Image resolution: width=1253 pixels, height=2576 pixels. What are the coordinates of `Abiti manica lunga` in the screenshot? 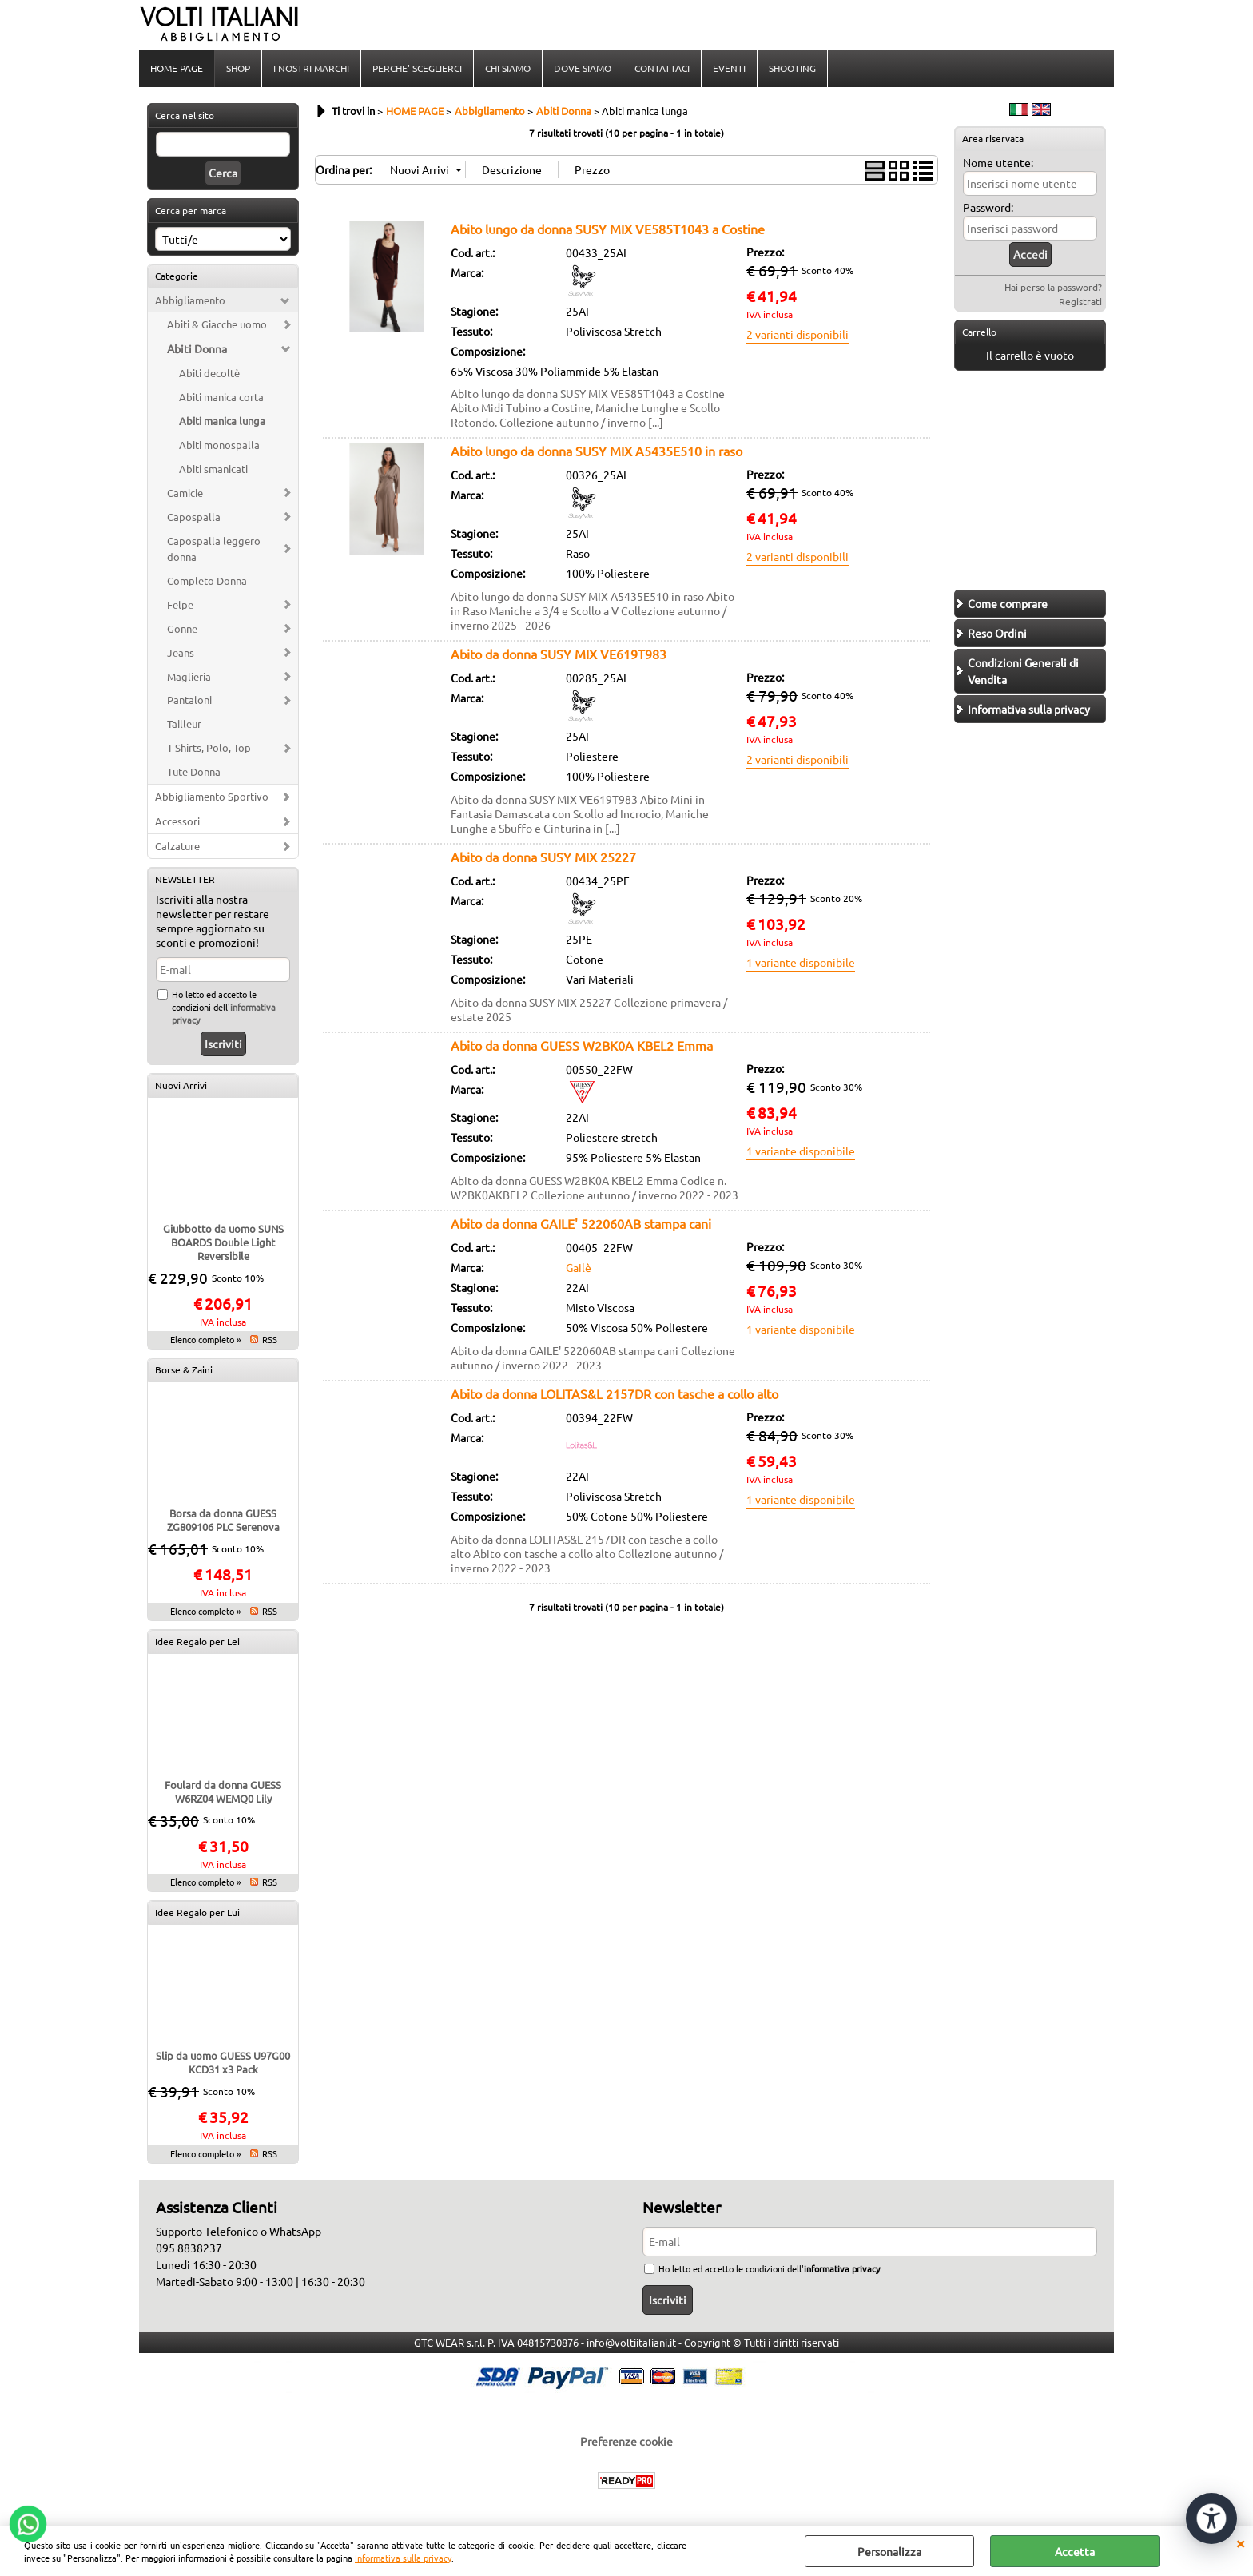 It's located at (222, 420).